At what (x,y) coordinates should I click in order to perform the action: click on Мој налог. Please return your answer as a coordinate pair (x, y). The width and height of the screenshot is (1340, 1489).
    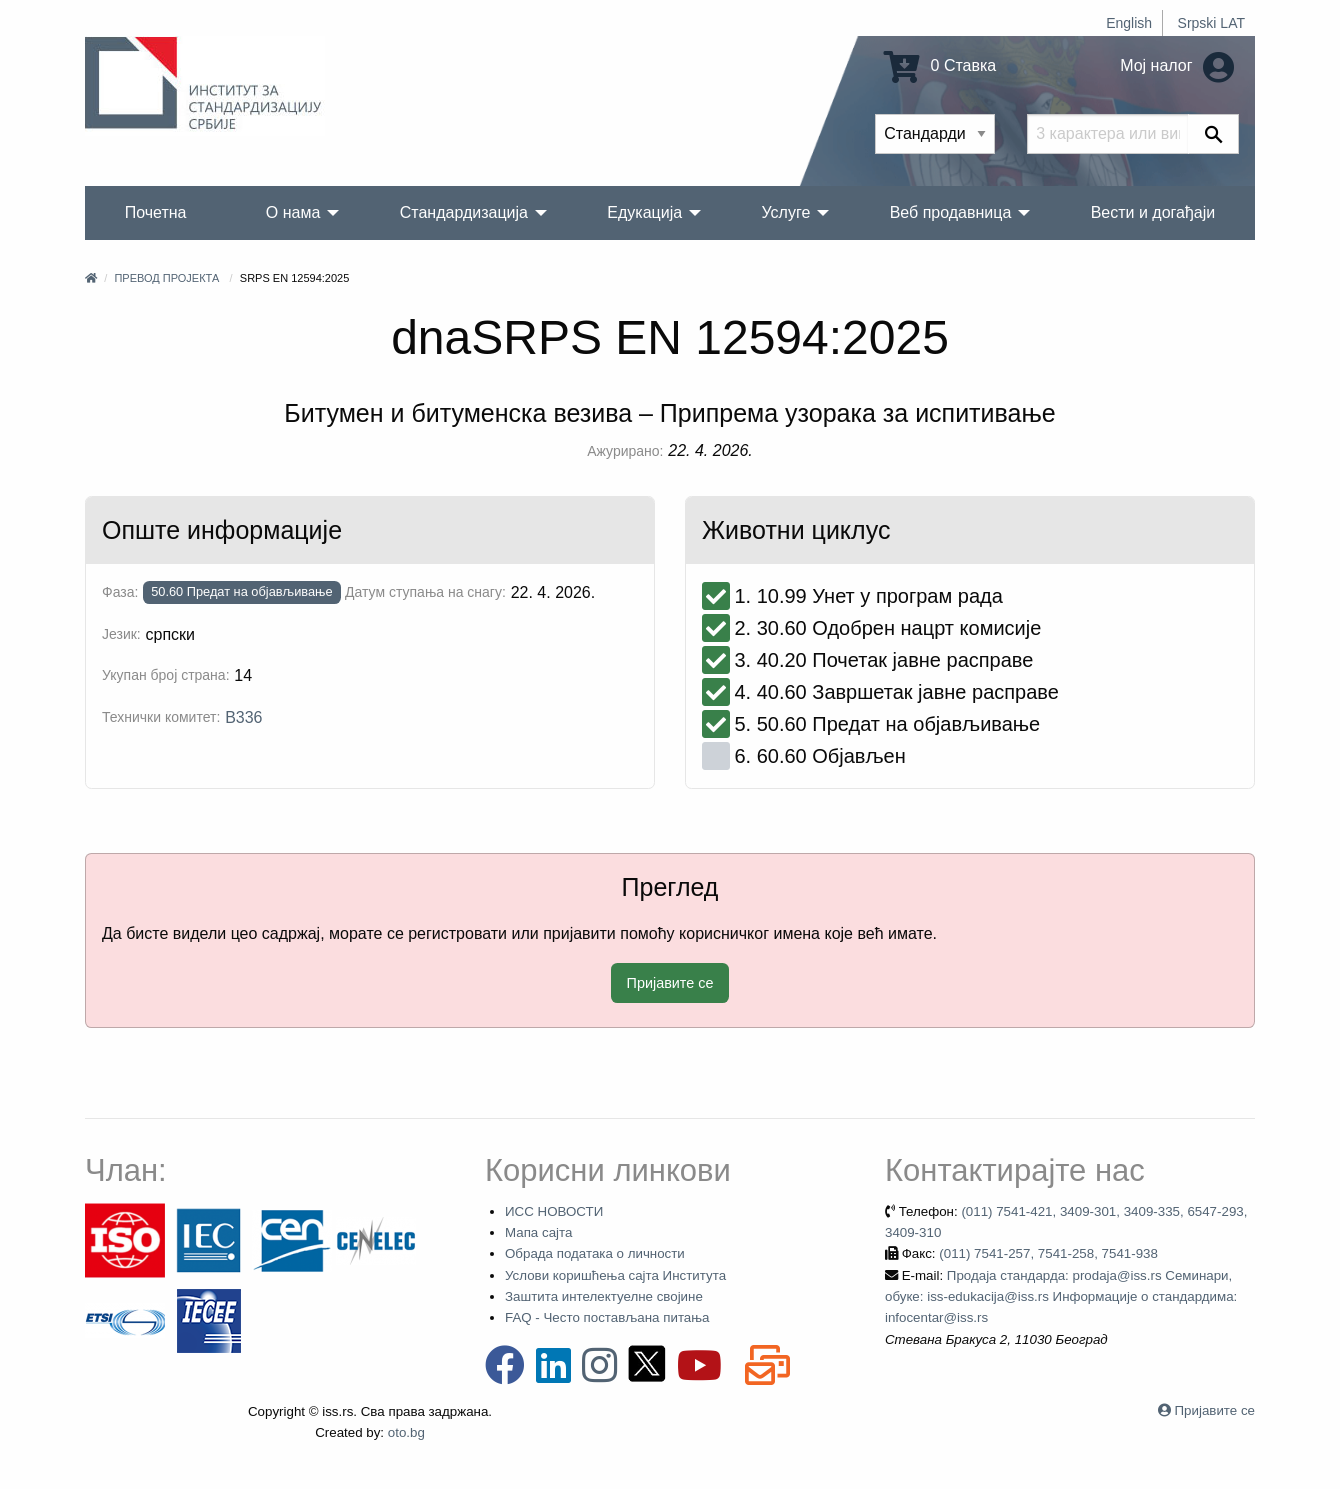
    Looking at the image, I should click on (1177, 65).